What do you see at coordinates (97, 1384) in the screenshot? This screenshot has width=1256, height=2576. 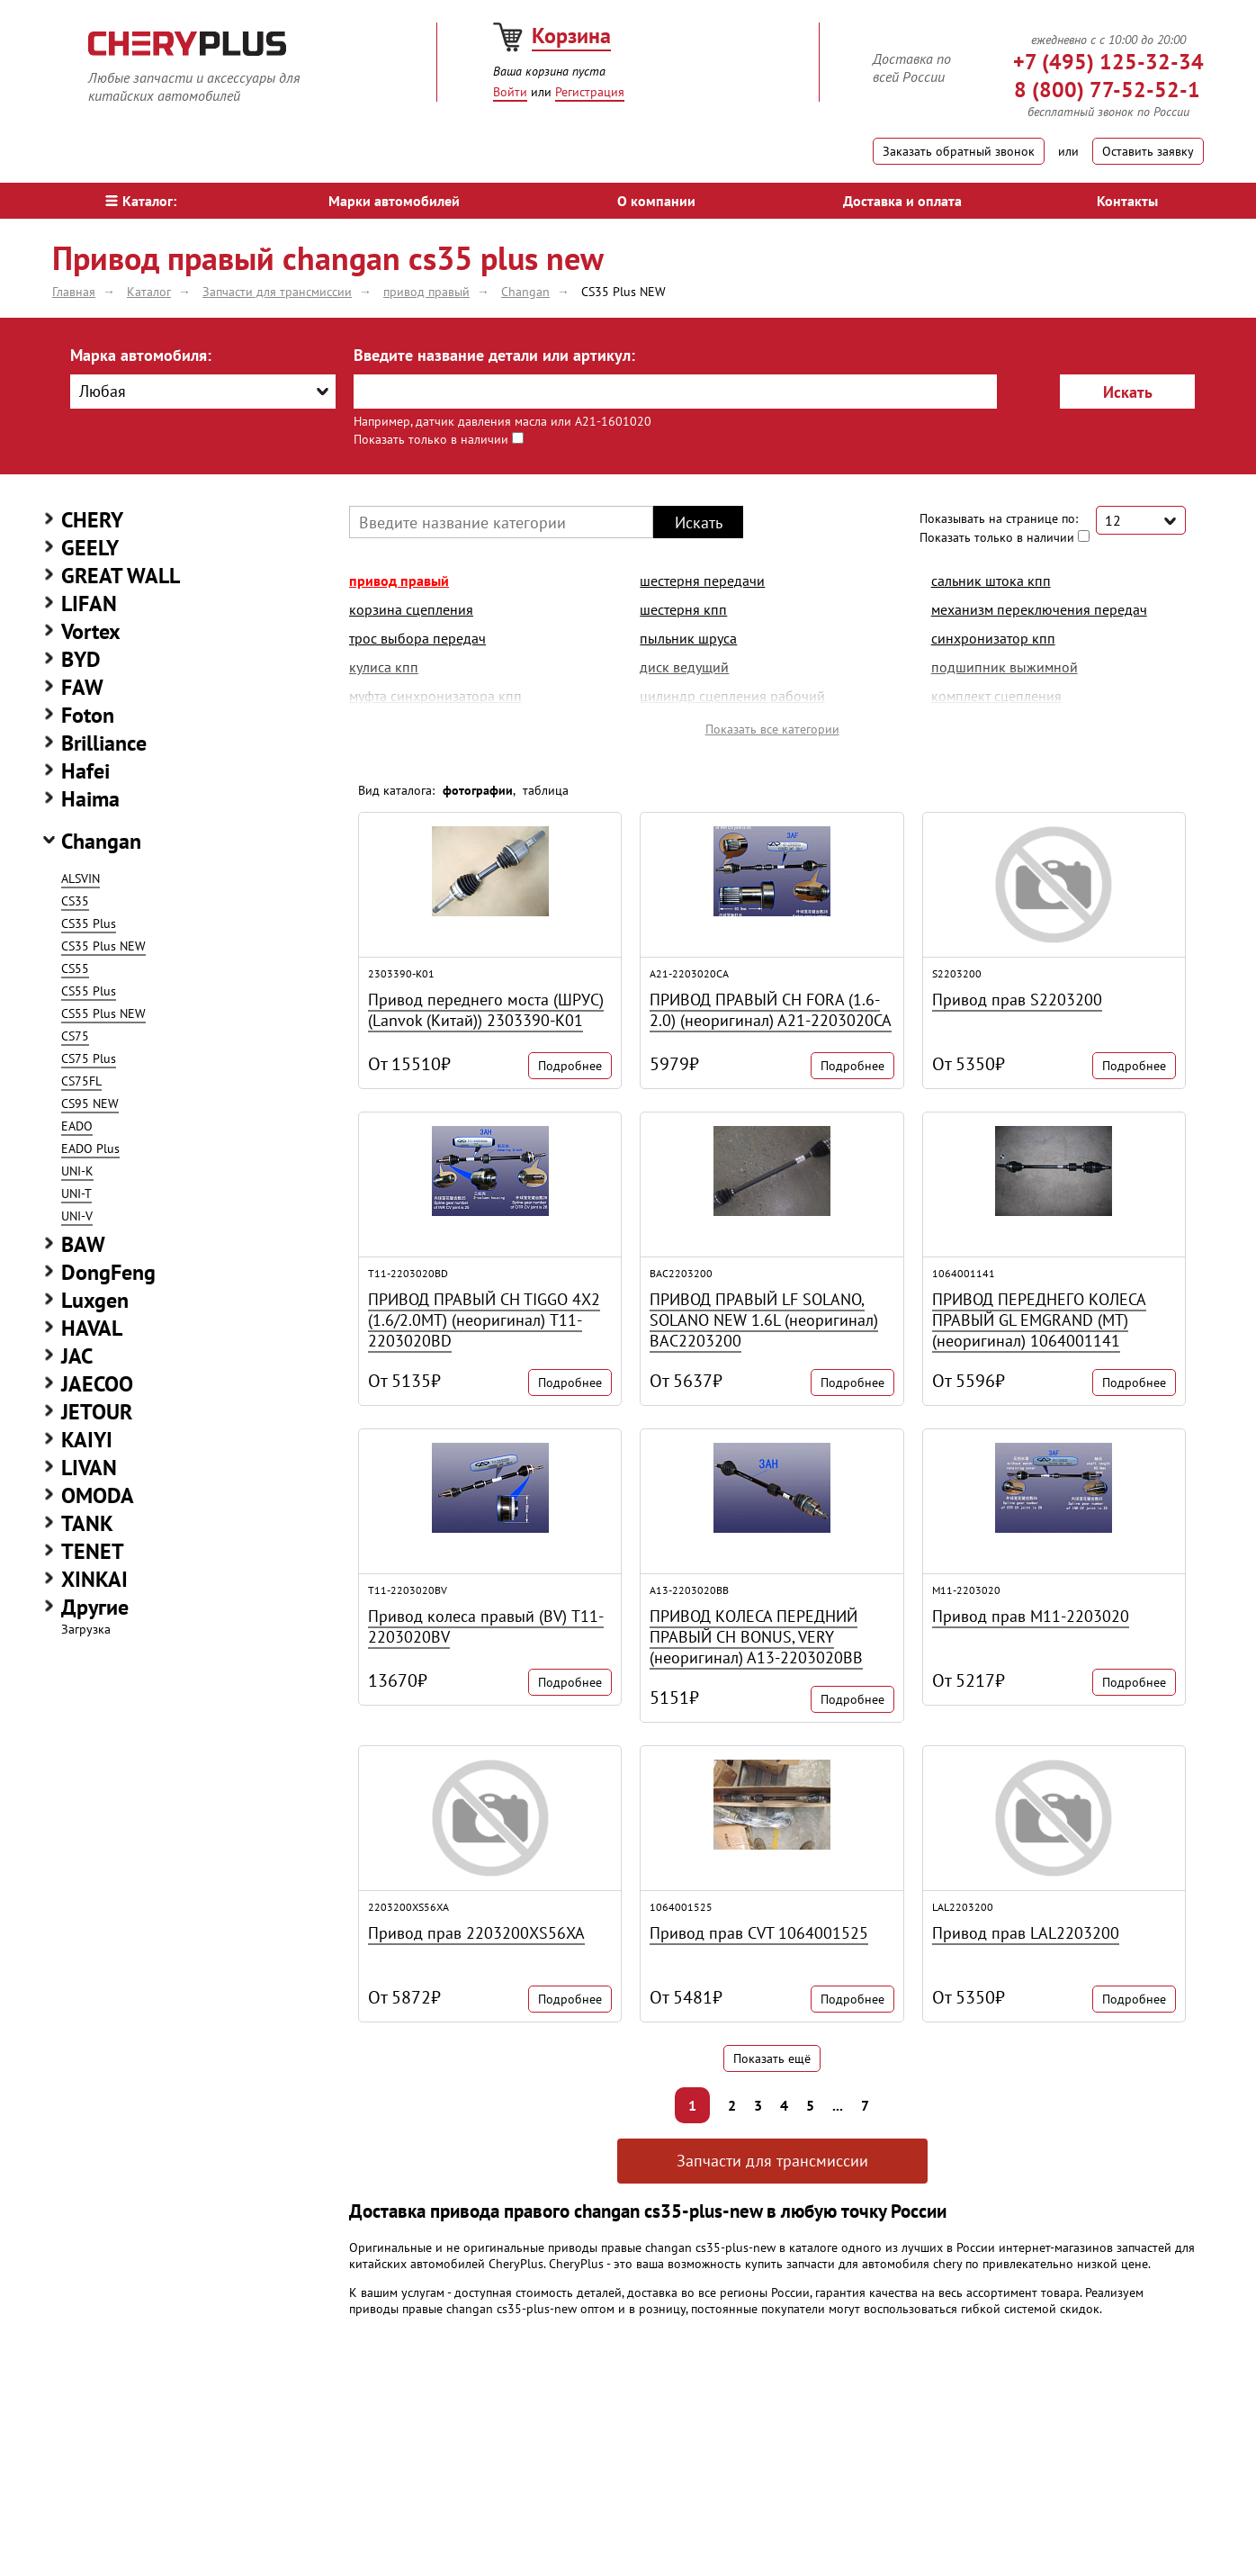 I see `JAECOO` at bounding box center [97, 1384].